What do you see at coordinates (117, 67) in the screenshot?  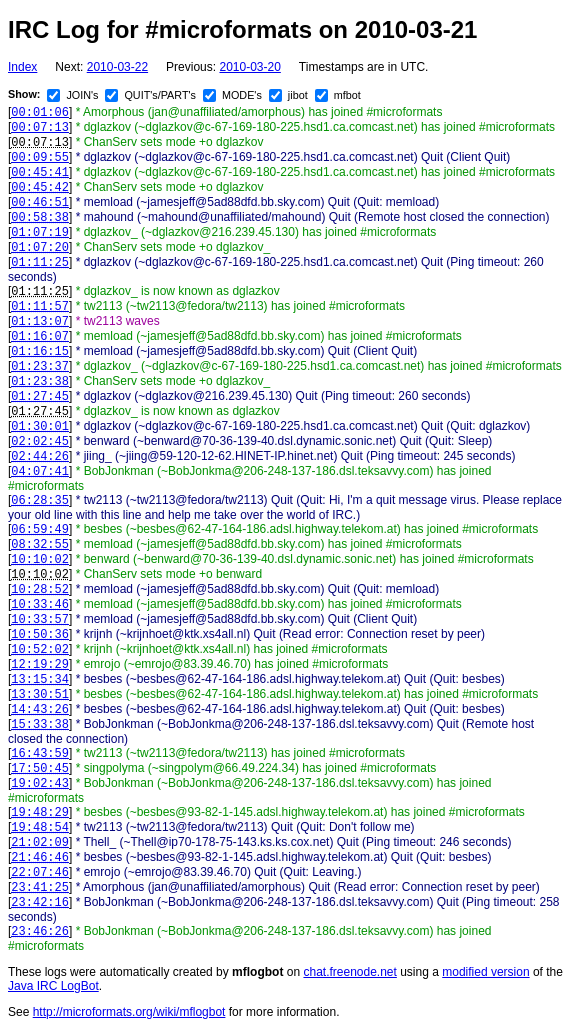 I see `2010-03-22` at bounding box center [117, 67].